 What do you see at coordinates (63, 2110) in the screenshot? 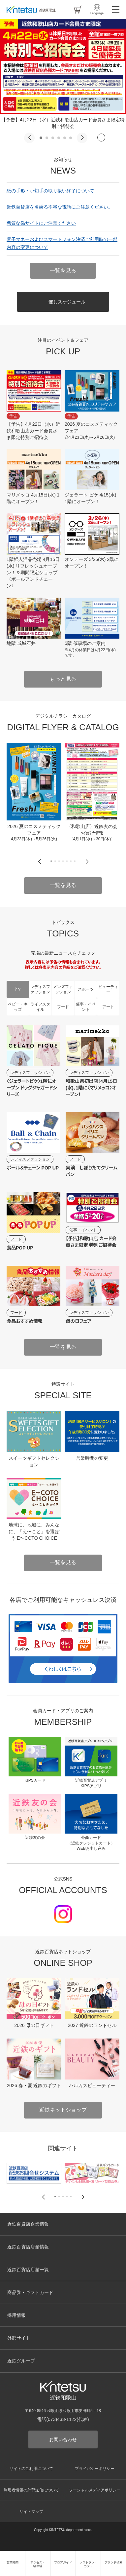
I see `近鉄ネットショップ` at bounding box center [63, 2110].